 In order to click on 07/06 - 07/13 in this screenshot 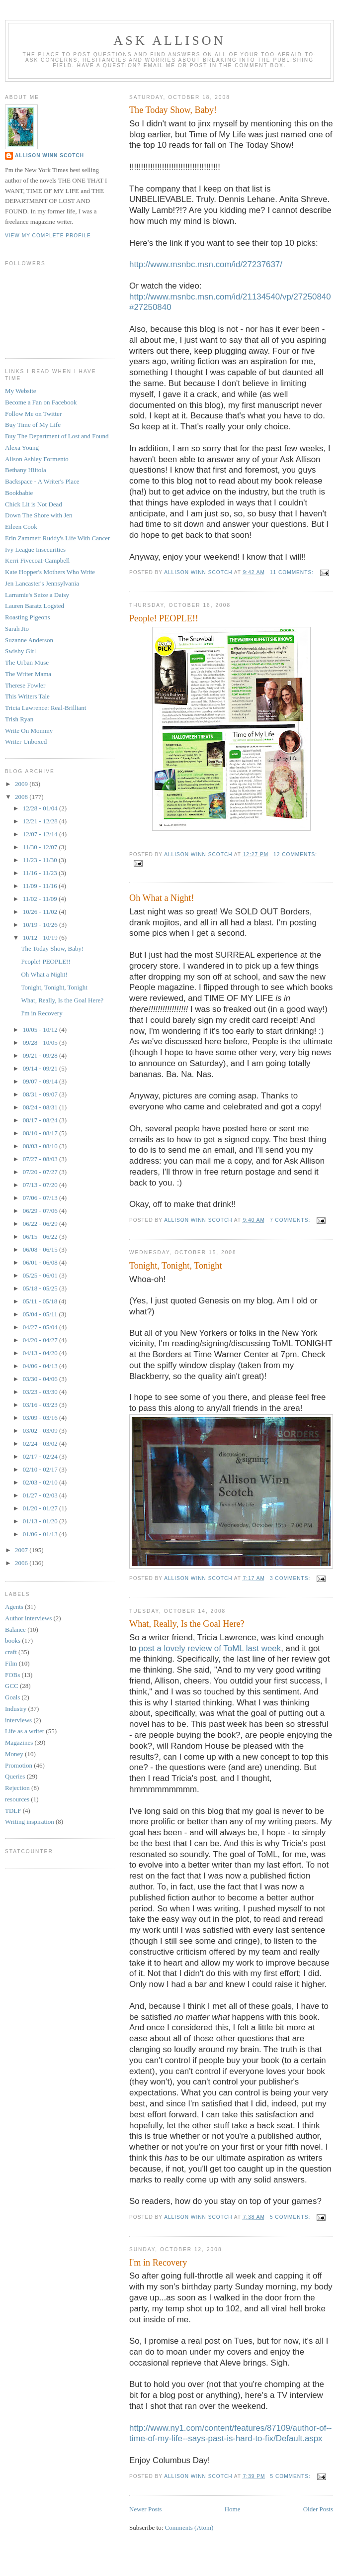, I will do `click(41, 1197)`.